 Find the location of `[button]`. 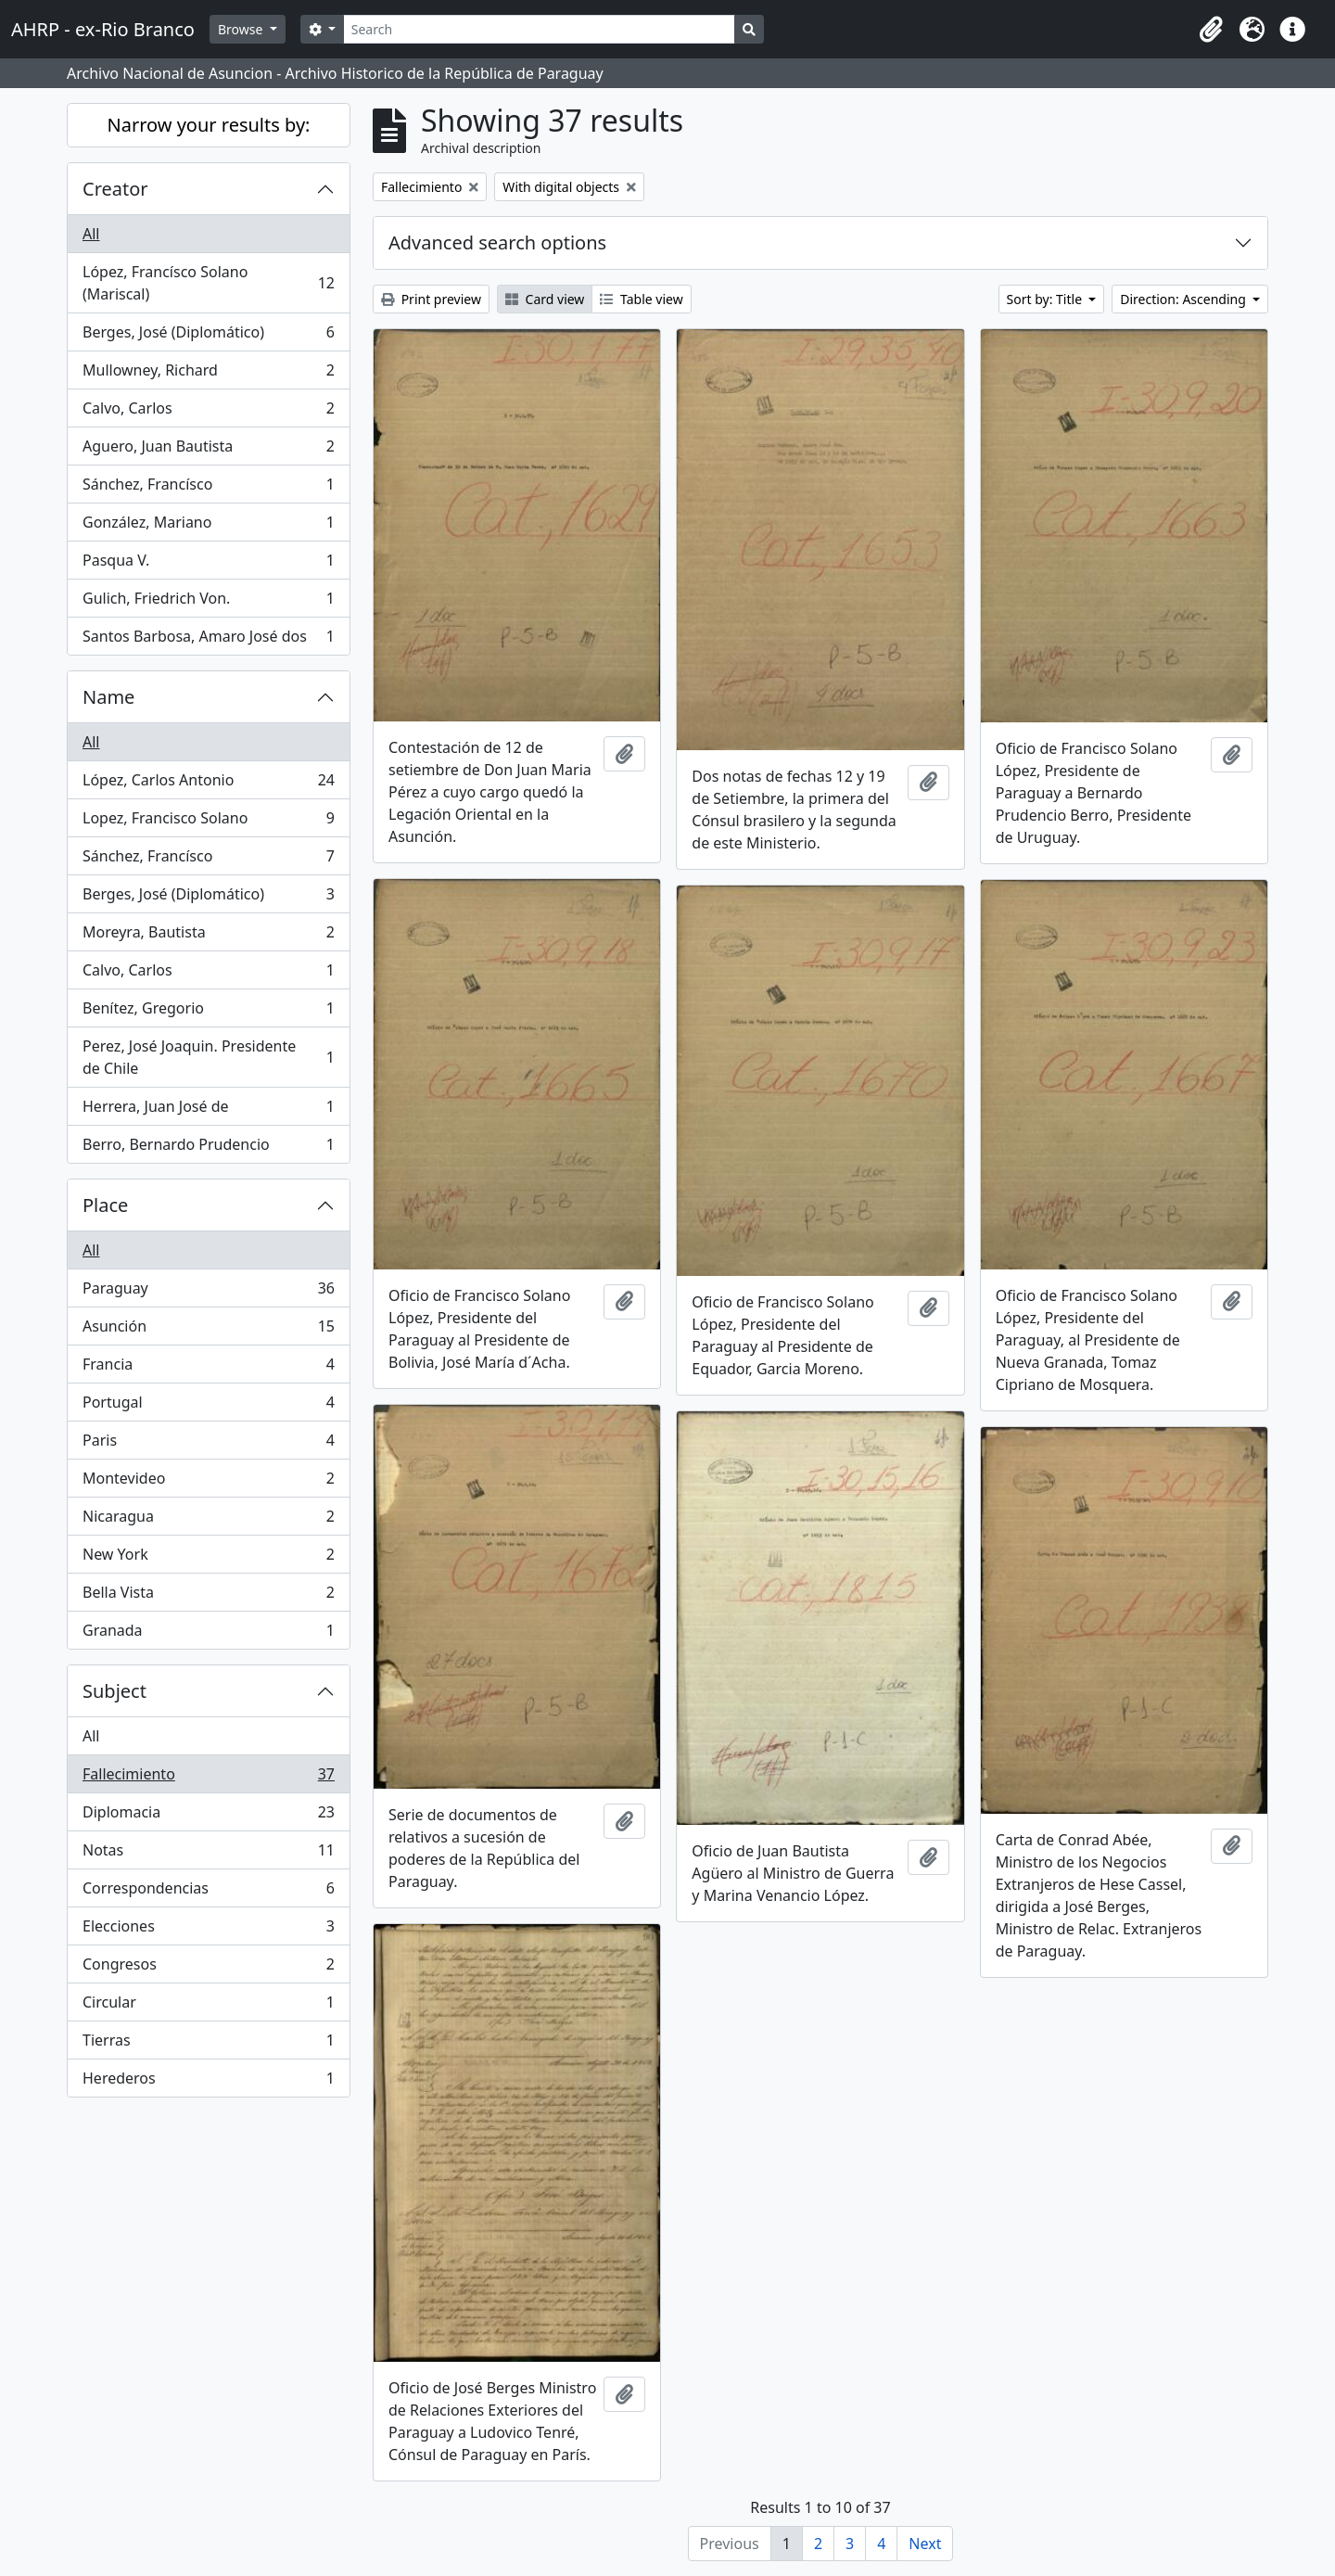

[button] is located at coordinates (1210, 29).